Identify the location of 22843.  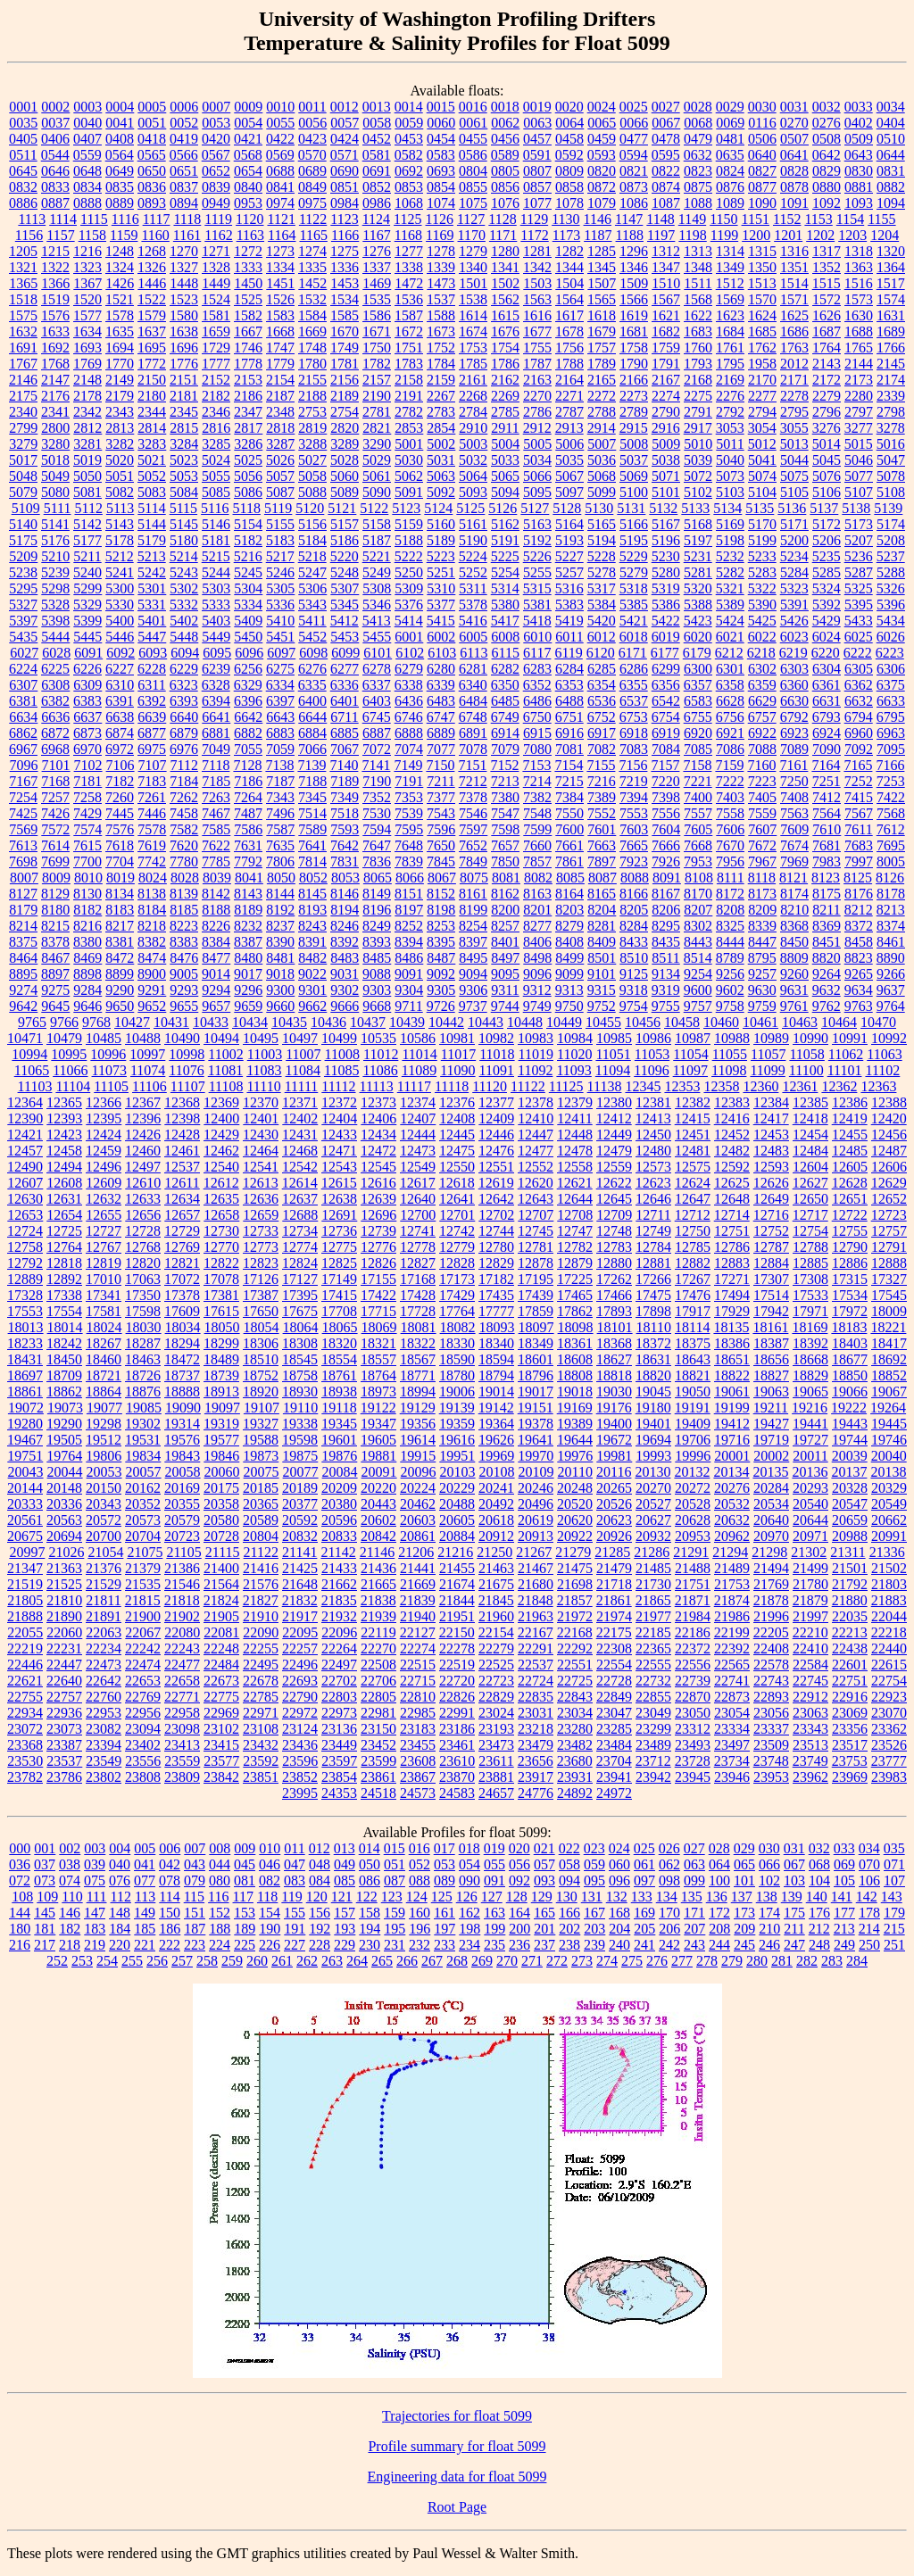
(575, 1696).